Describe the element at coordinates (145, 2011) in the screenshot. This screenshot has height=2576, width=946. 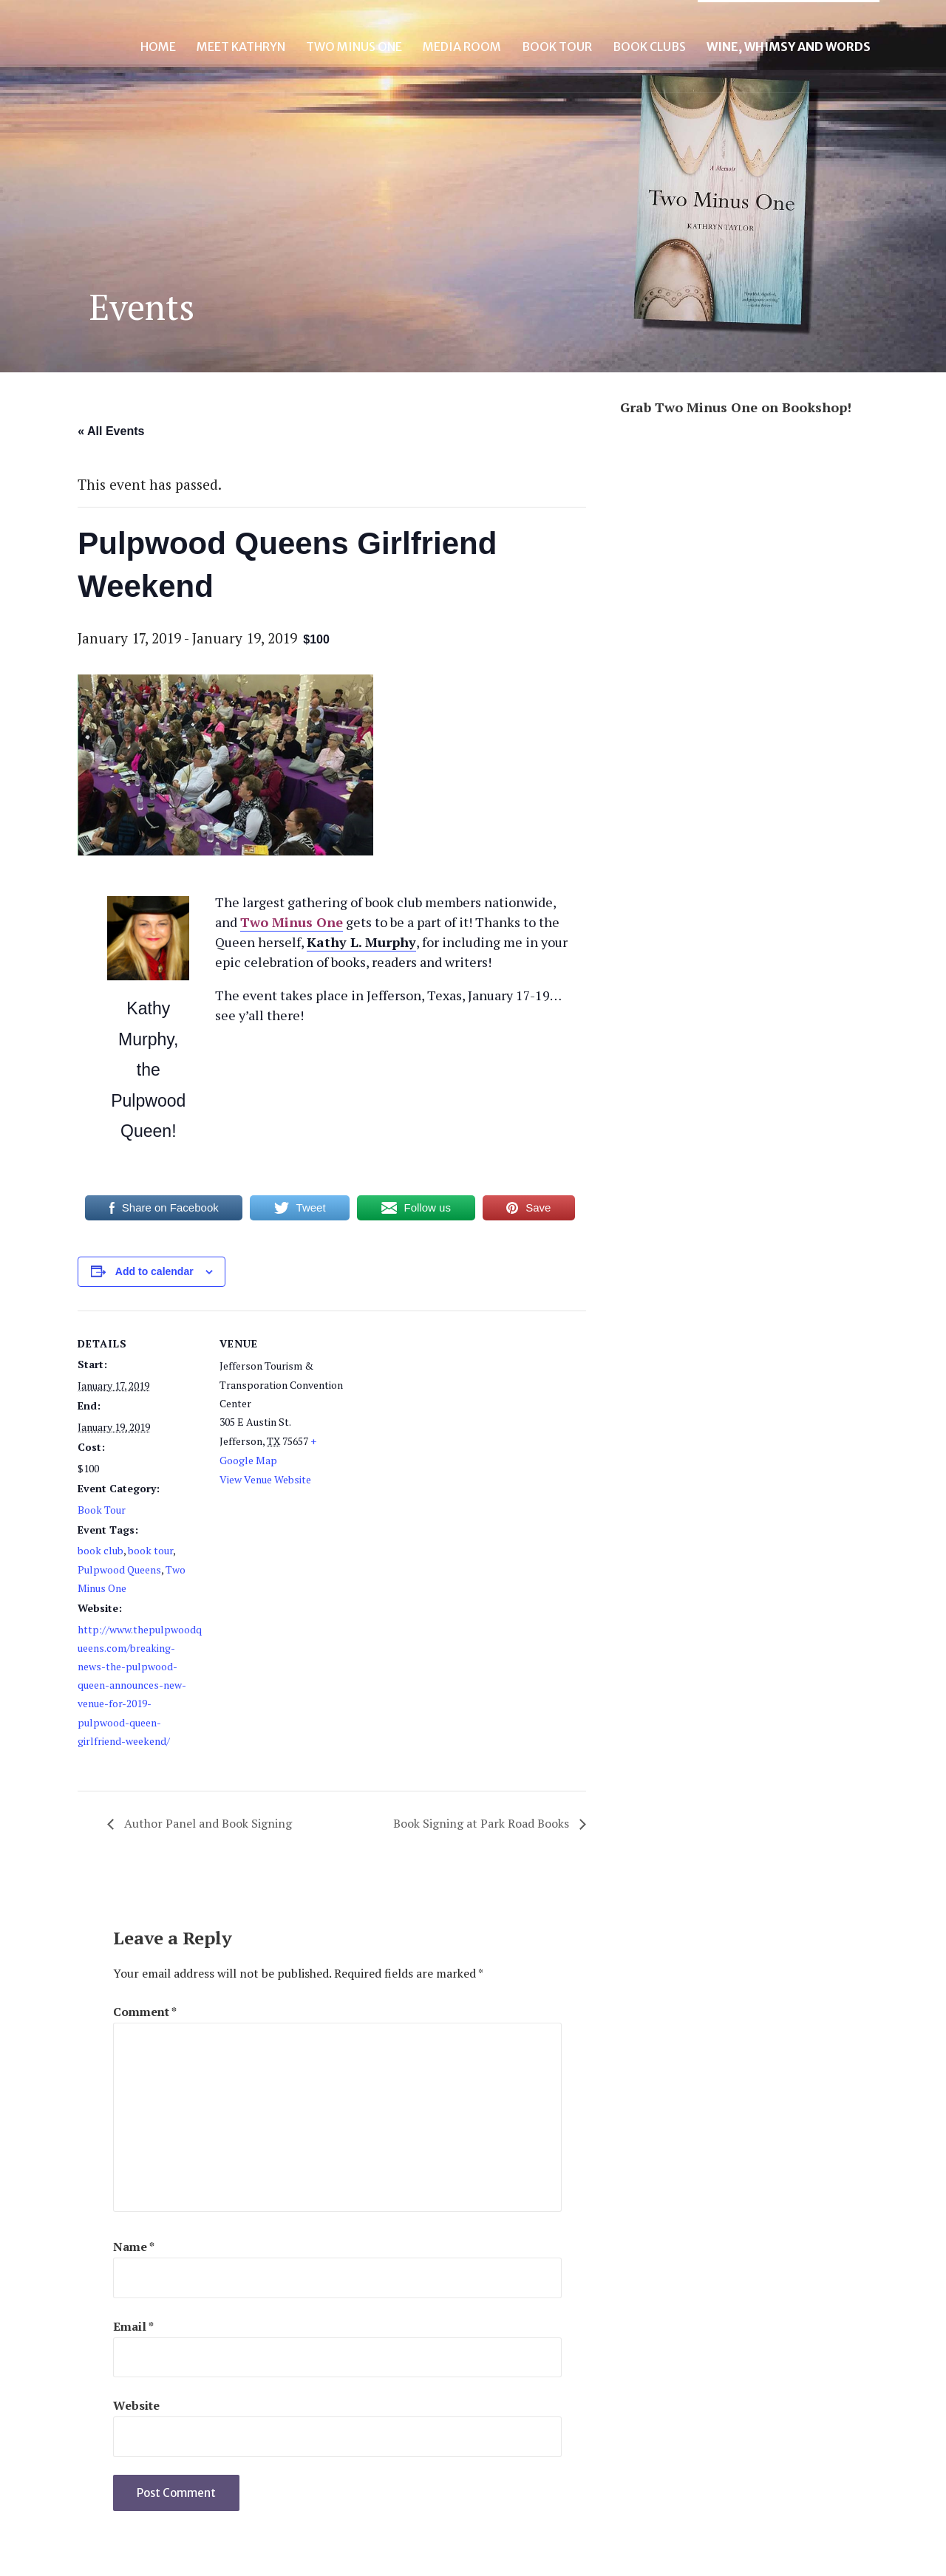
I see `Comment` at that location.